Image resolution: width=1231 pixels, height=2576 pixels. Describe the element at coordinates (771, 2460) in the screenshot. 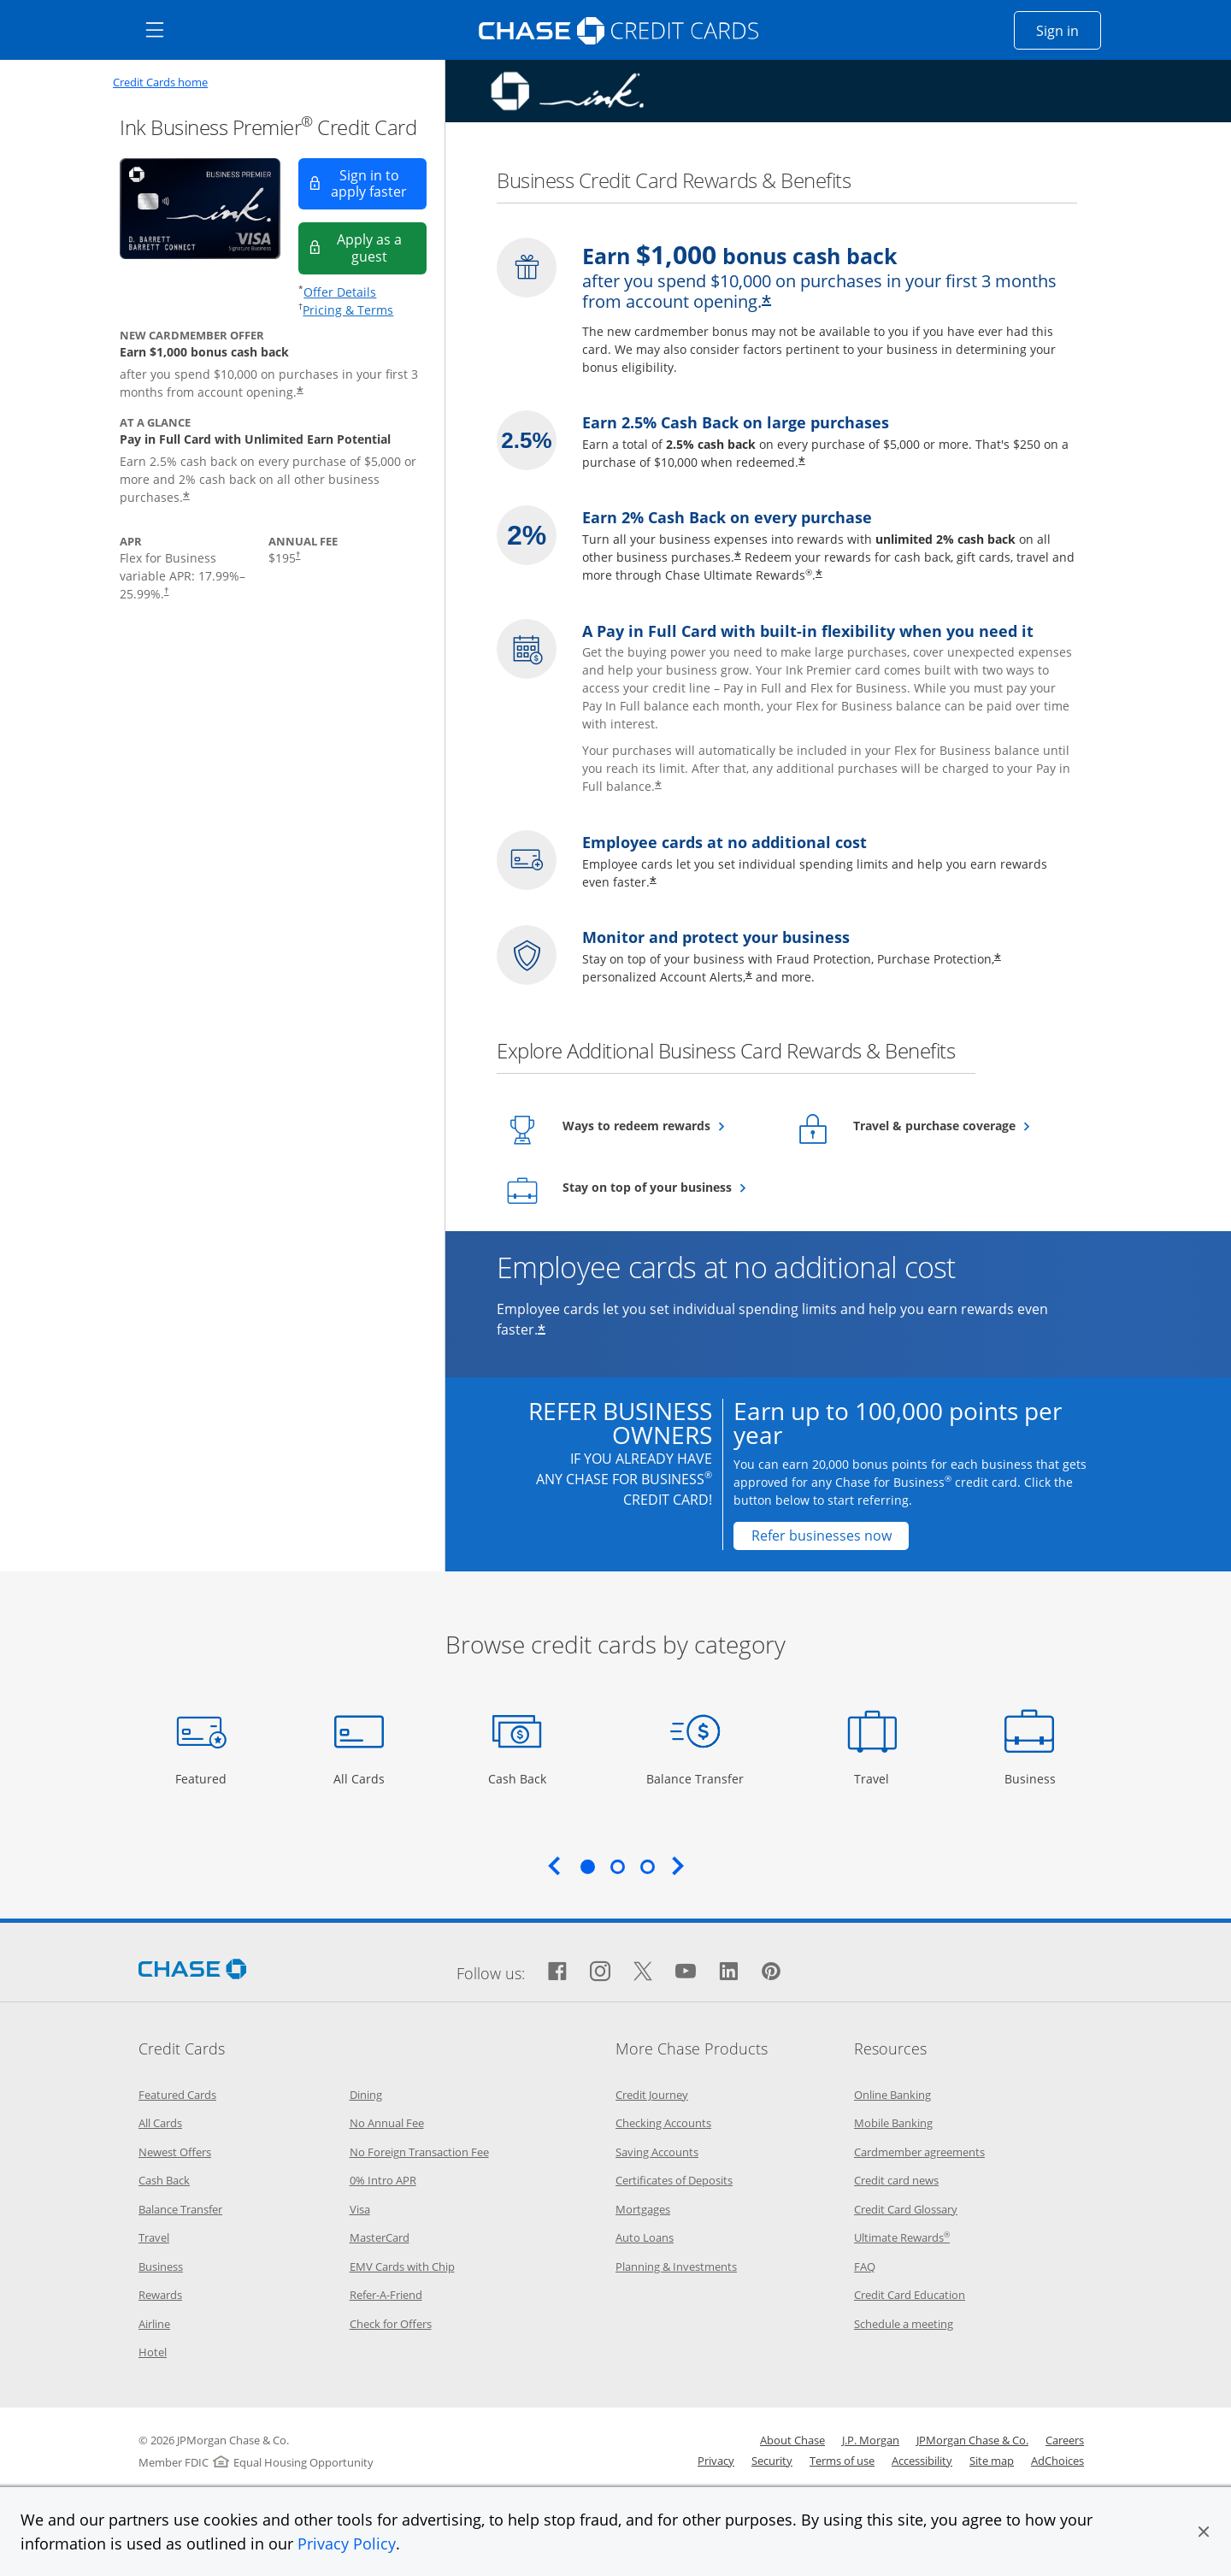

I see `Security` at that location.